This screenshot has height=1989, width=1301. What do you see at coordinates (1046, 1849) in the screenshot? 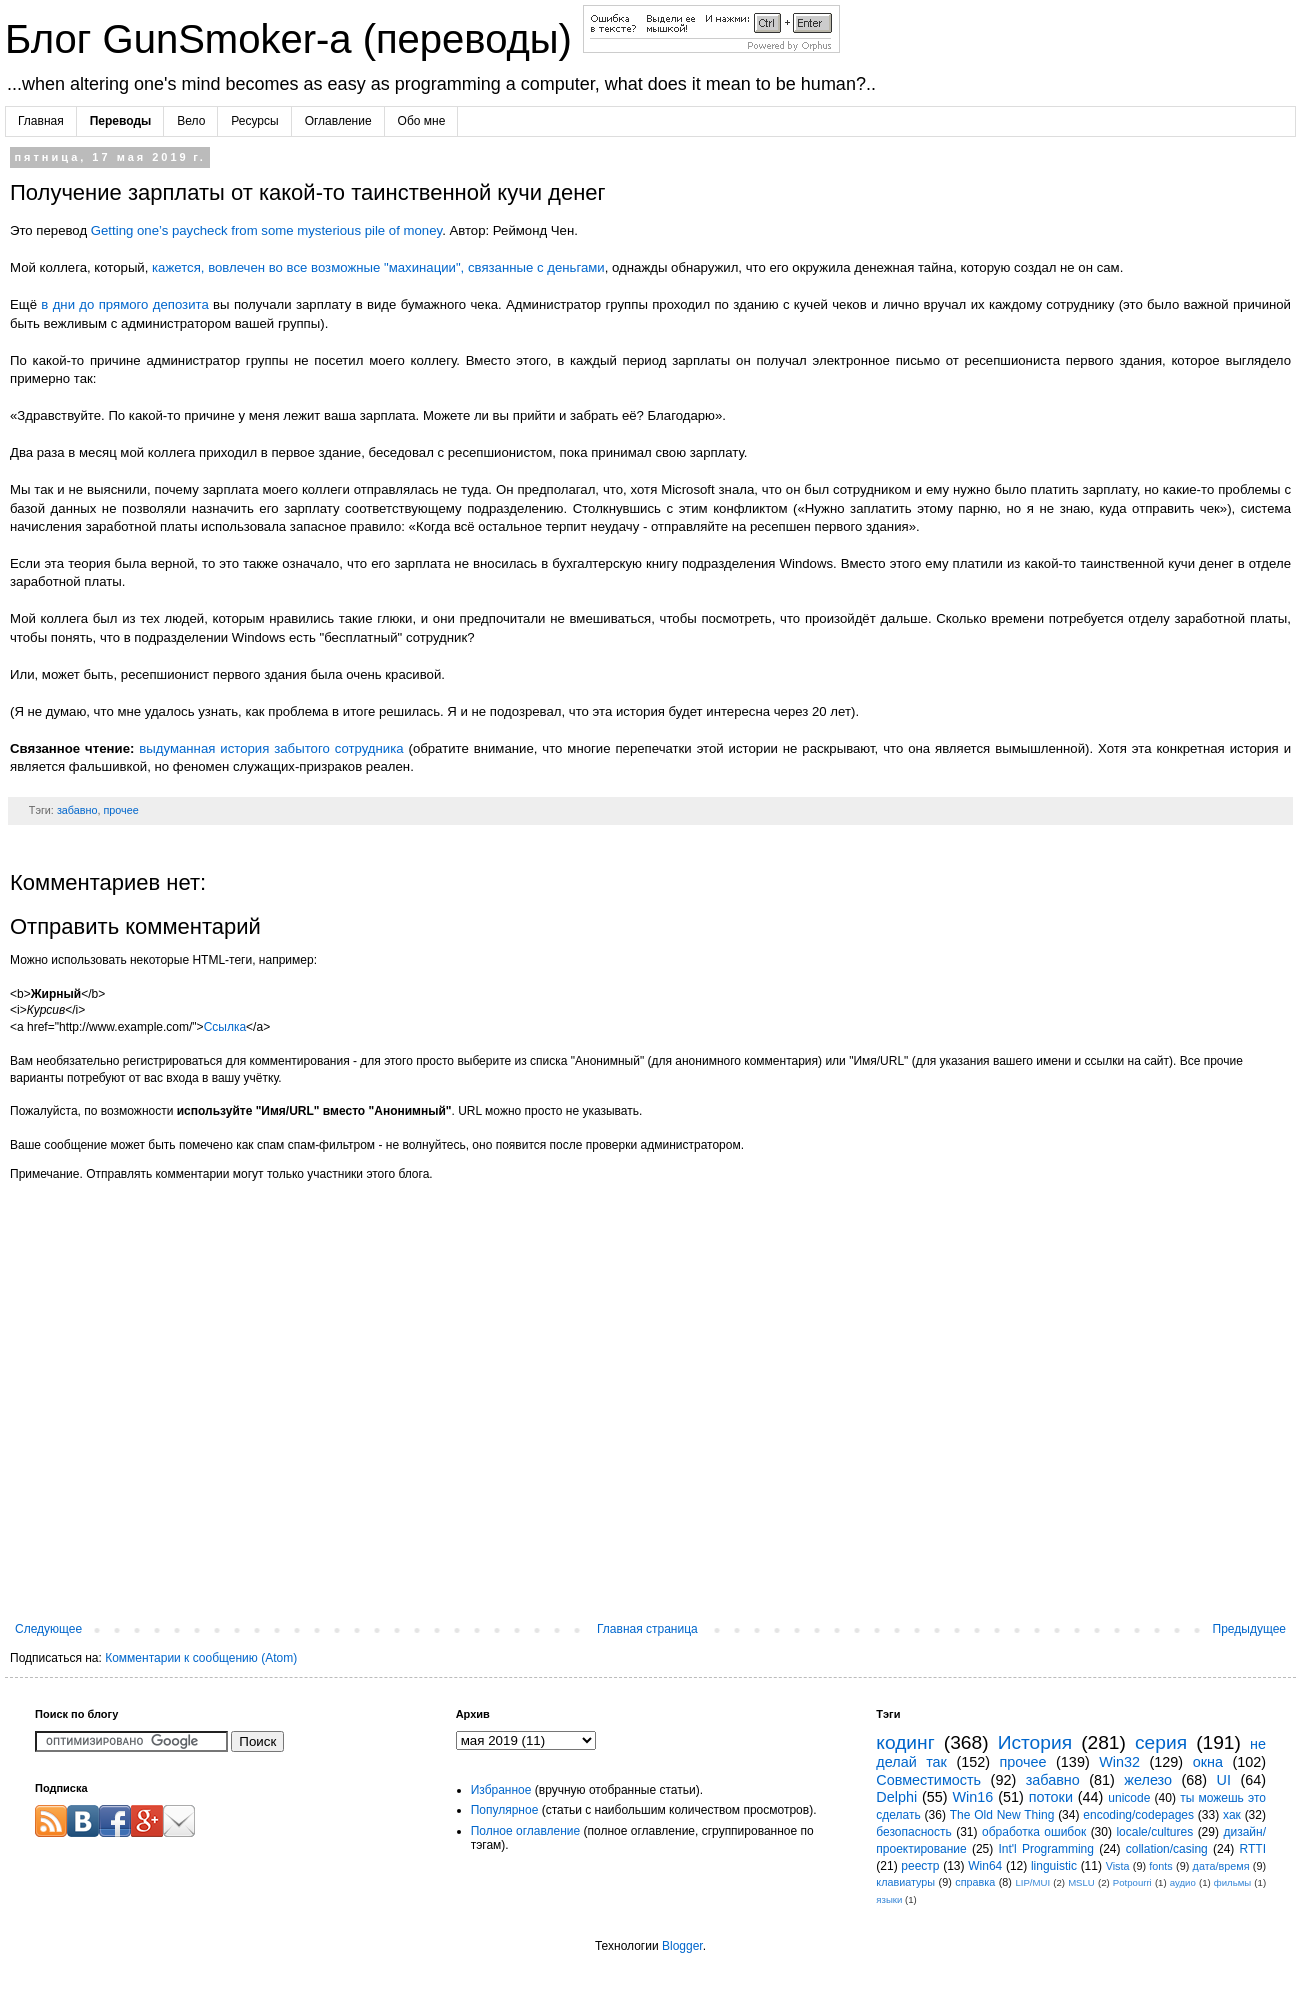
I see `Int'l Programming` at bounding box center [1046, 1849].